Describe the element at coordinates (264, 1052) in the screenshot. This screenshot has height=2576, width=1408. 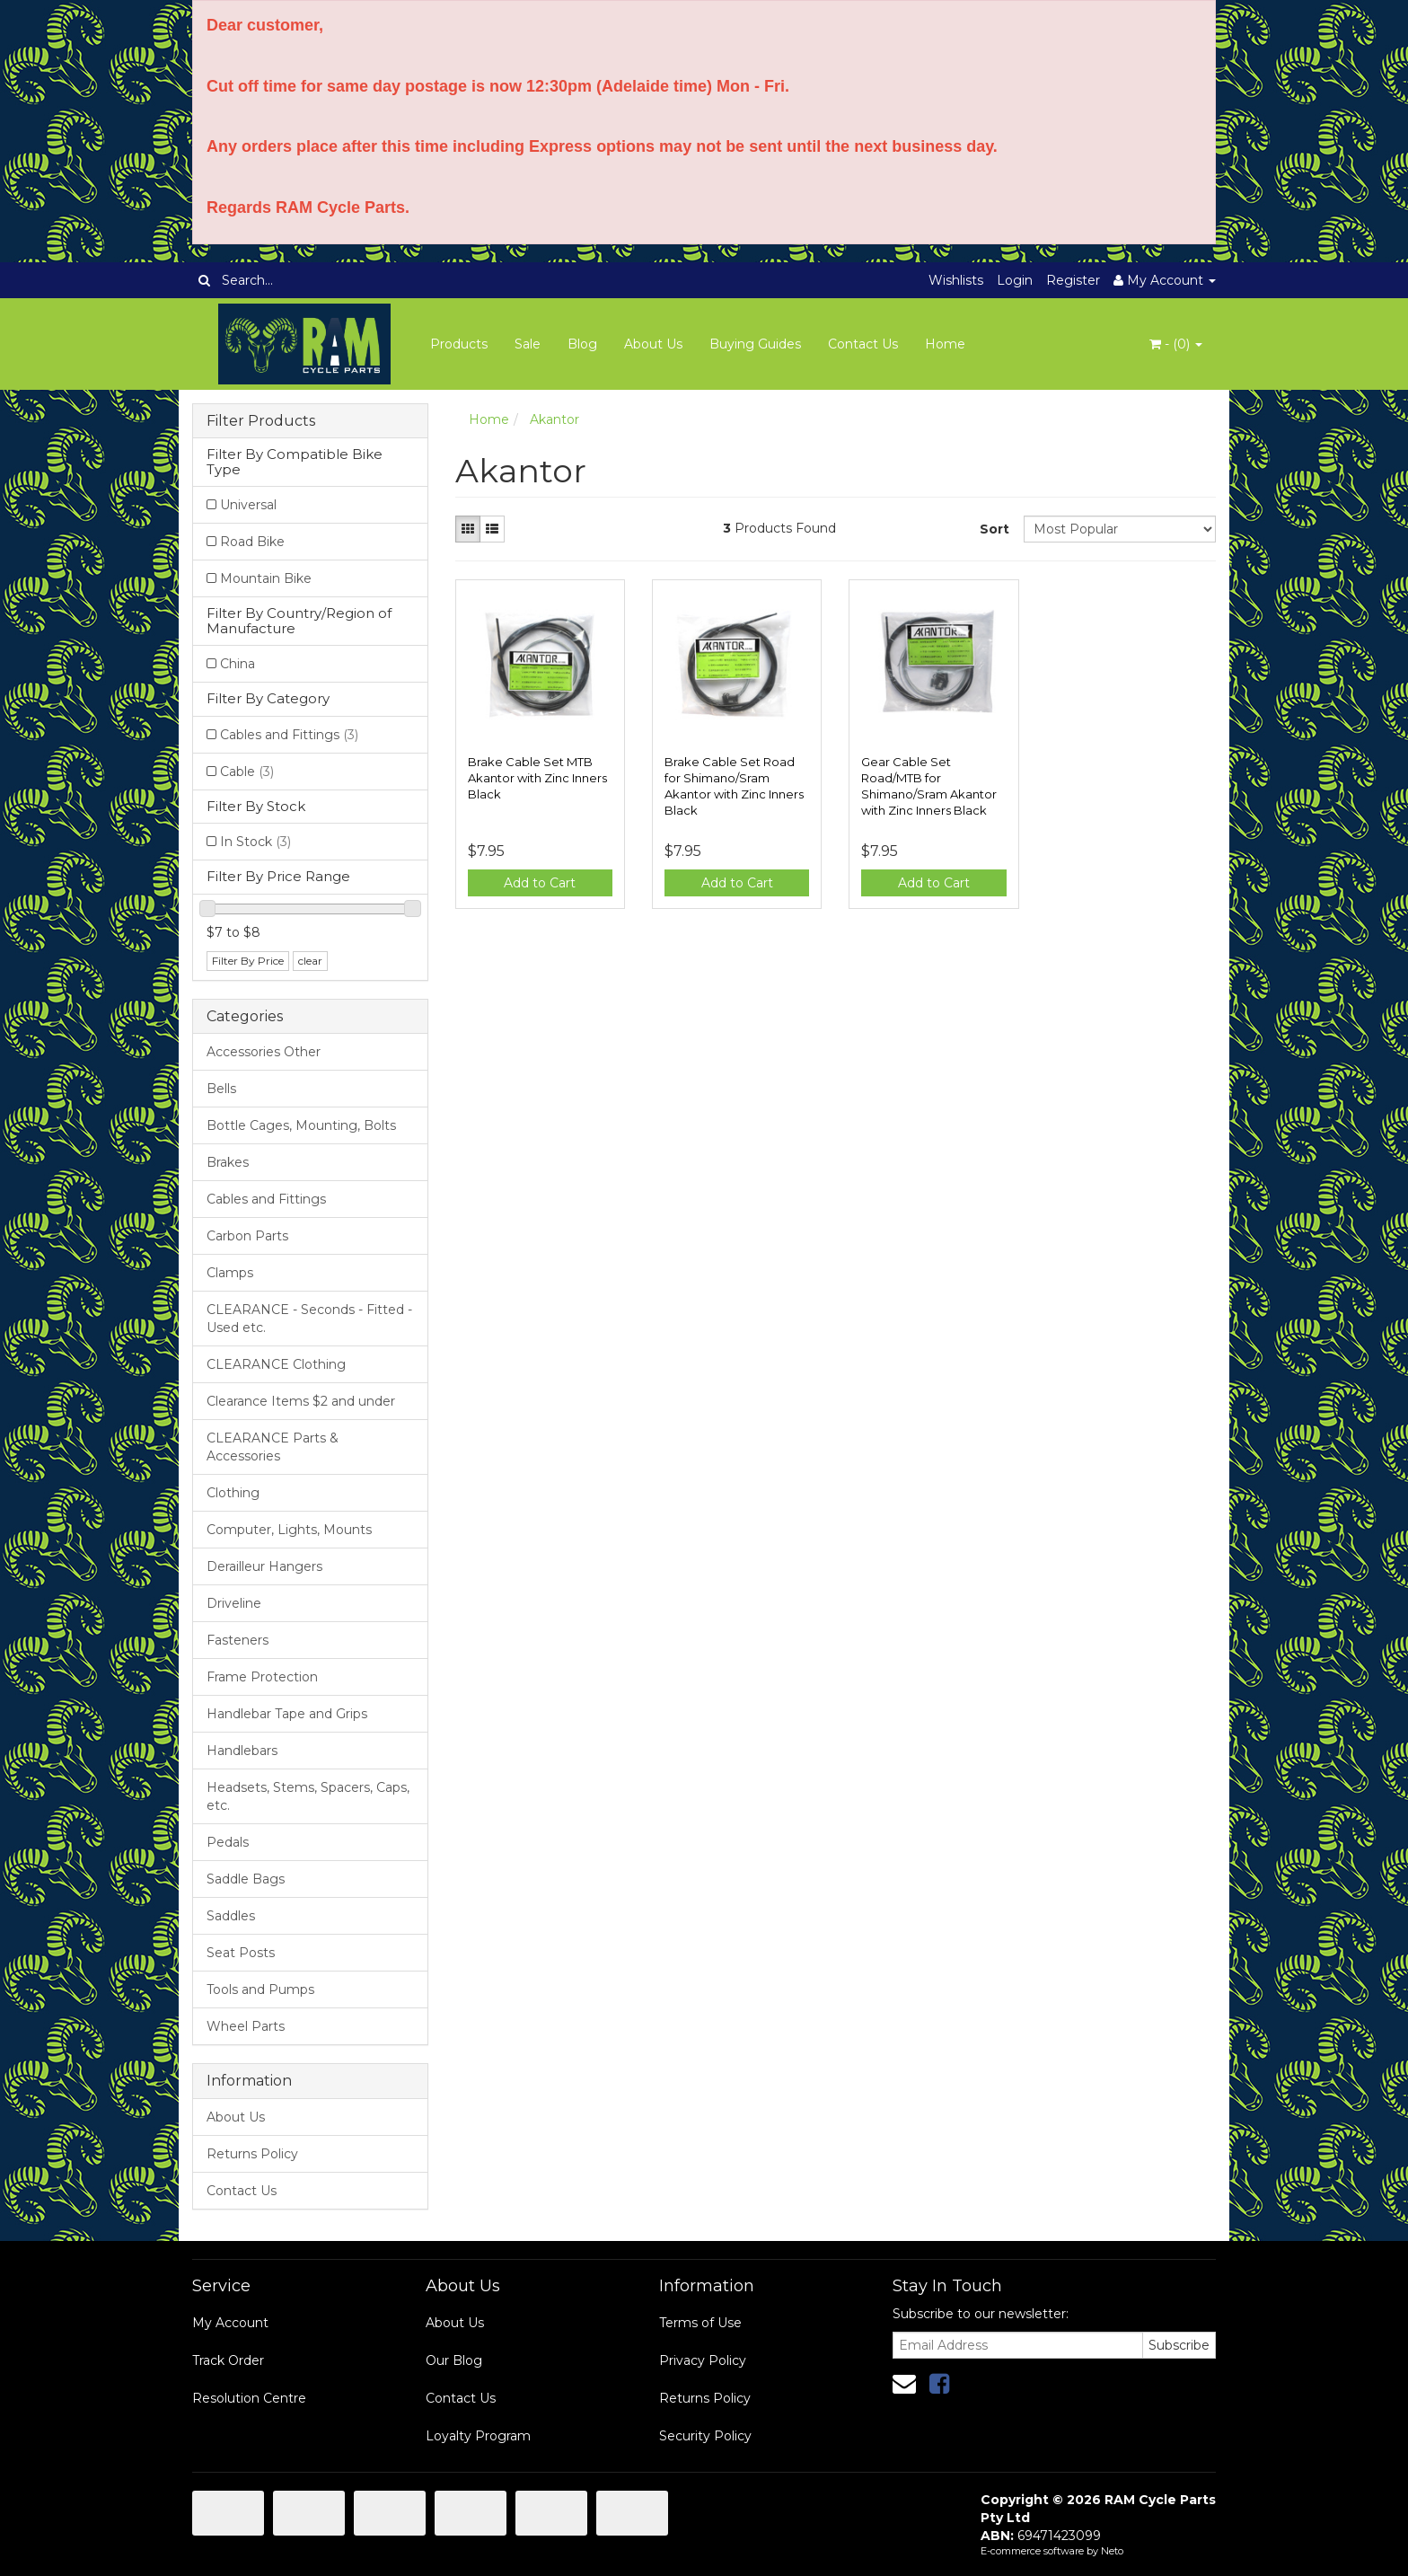
I see `Accessories Other` at that location.